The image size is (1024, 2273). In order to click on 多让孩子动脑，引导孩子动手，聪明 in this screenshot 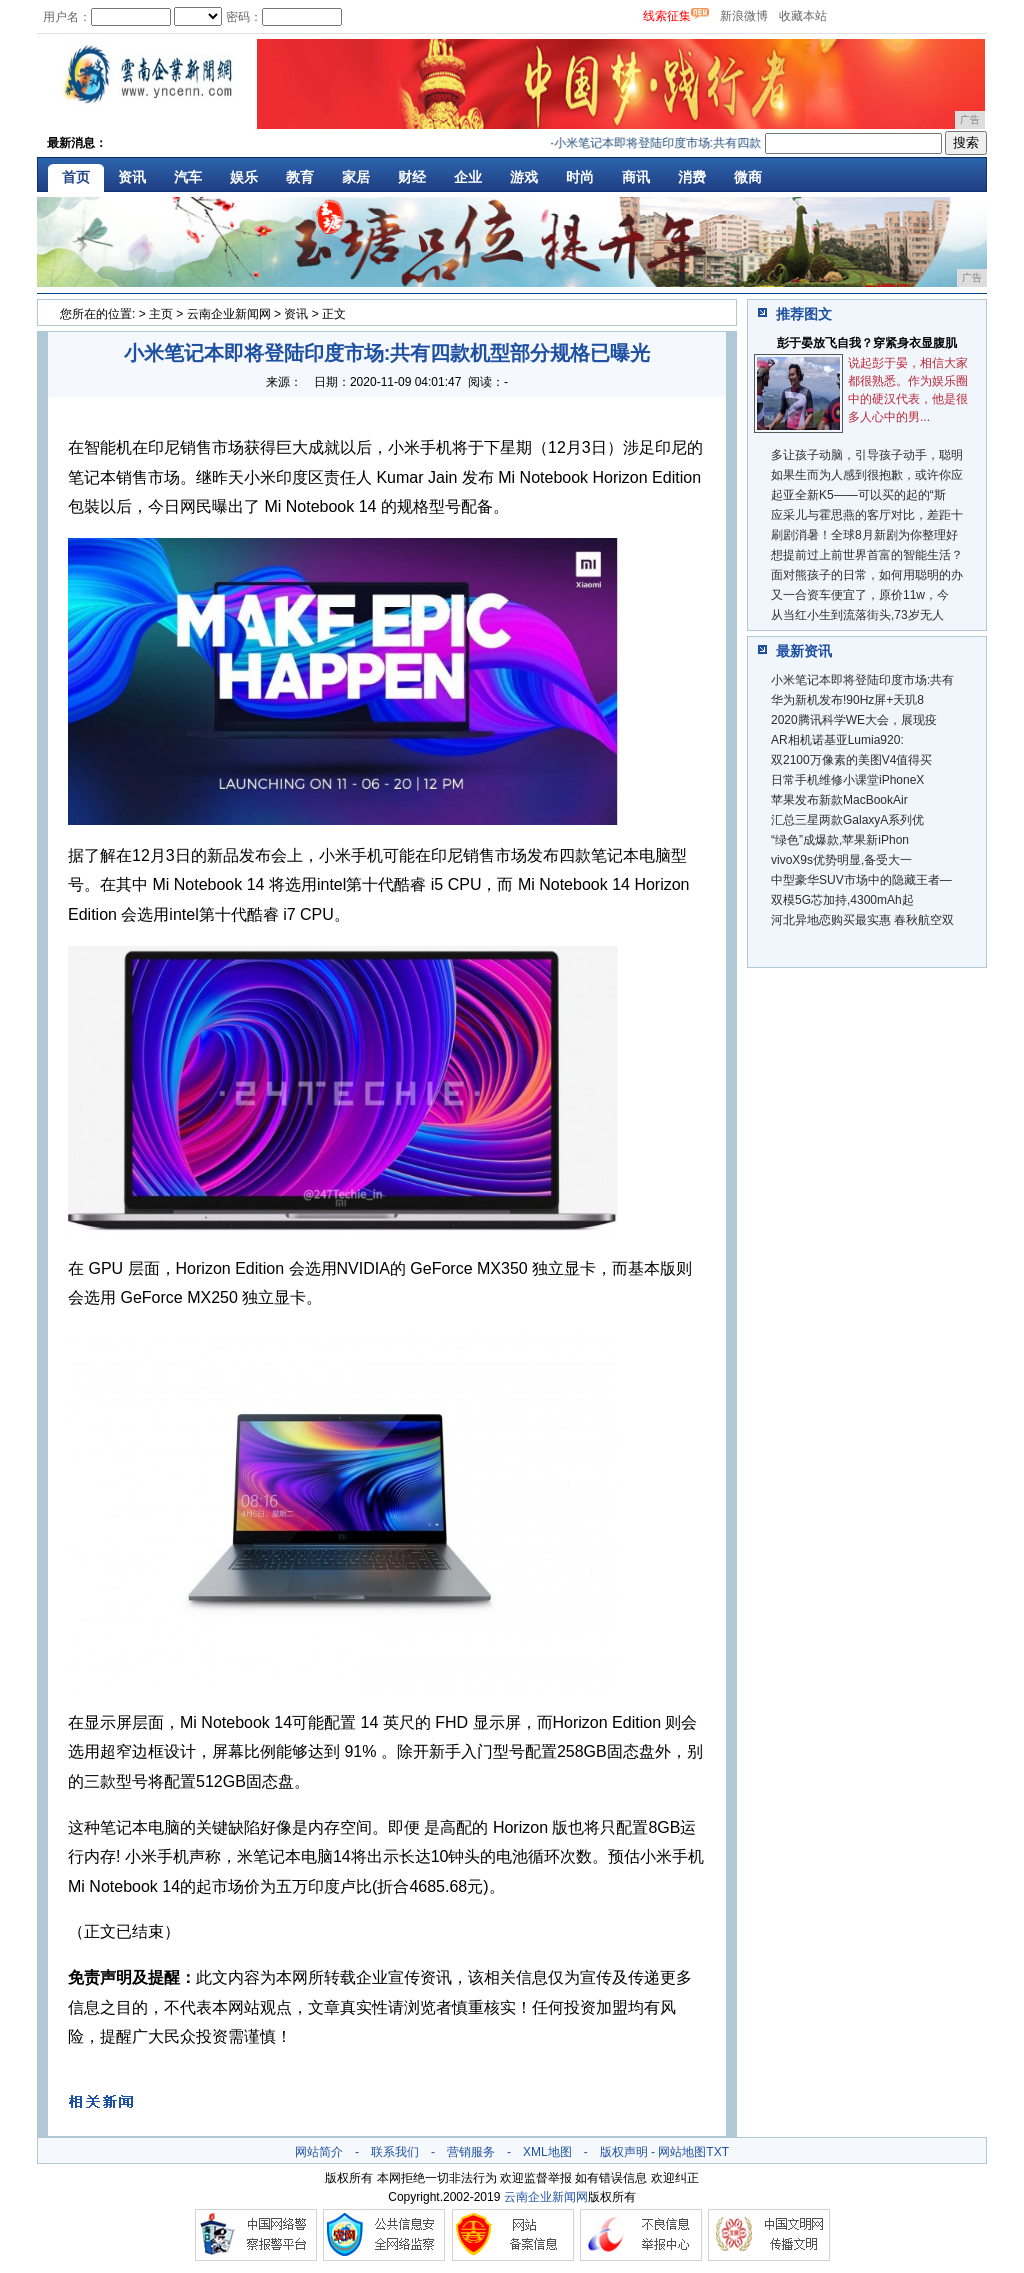, I will do `click(867, 455)`.